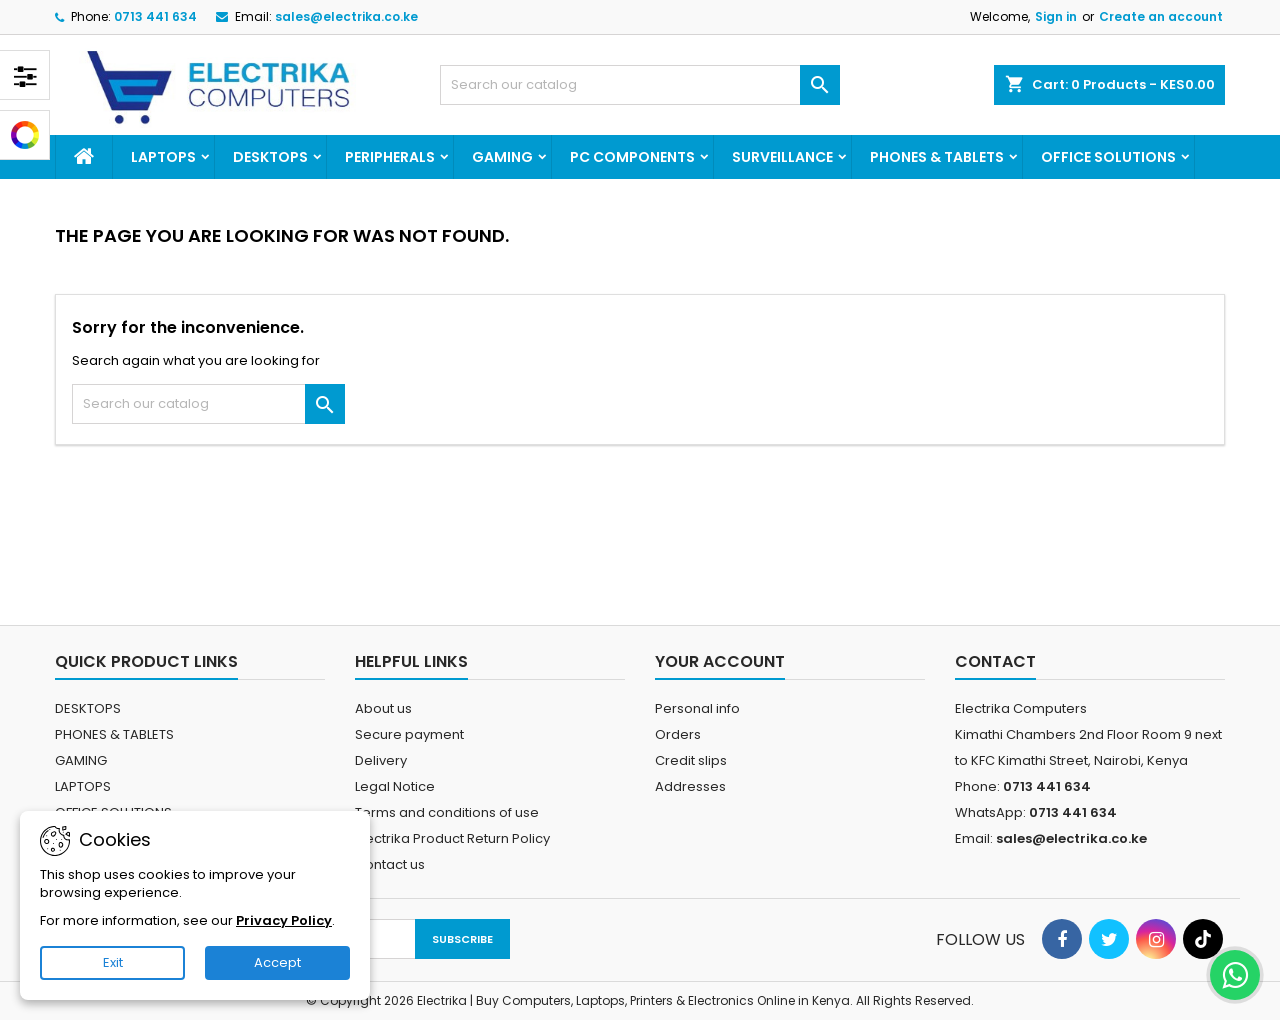  What do you see at coordinates (690, 786) in the screenshot?
I see `Addresses` at bounding box center [690, 786].